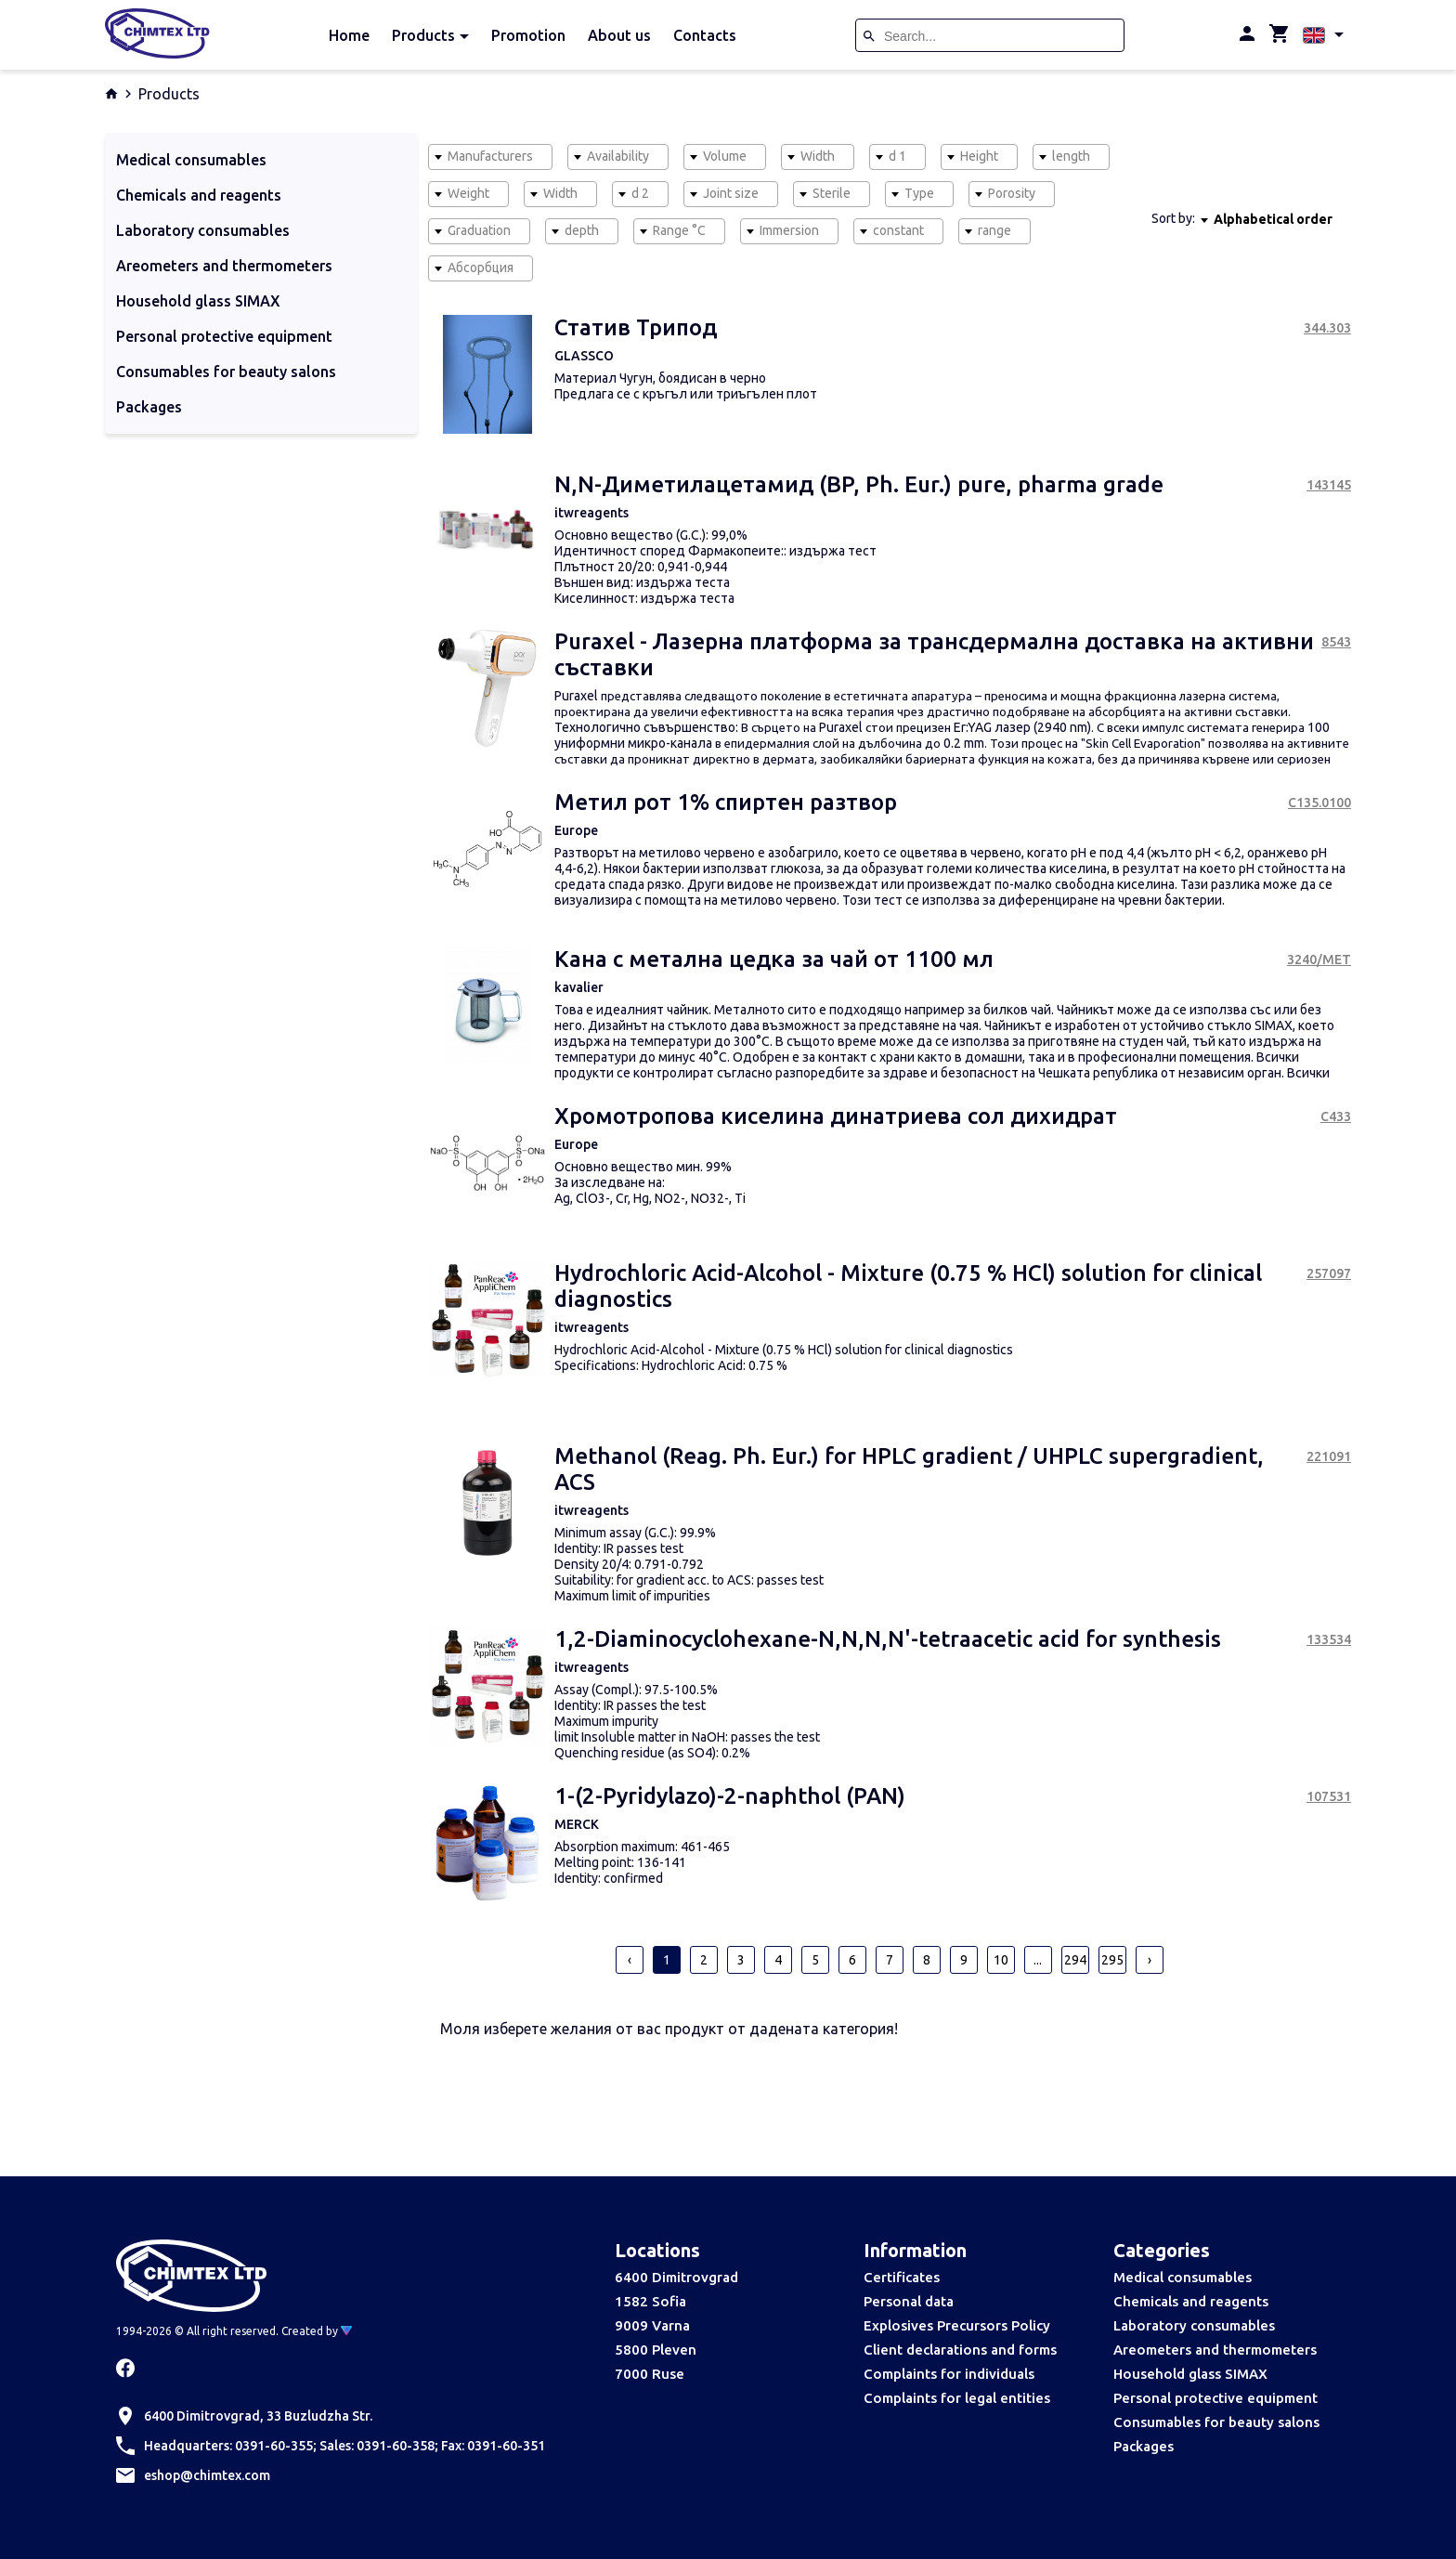 The image size is (1456, 2559). What do you see at coordinates (909, 2301) in the screenshot?
I see `Personal data` at bounding box center [909, 2301].